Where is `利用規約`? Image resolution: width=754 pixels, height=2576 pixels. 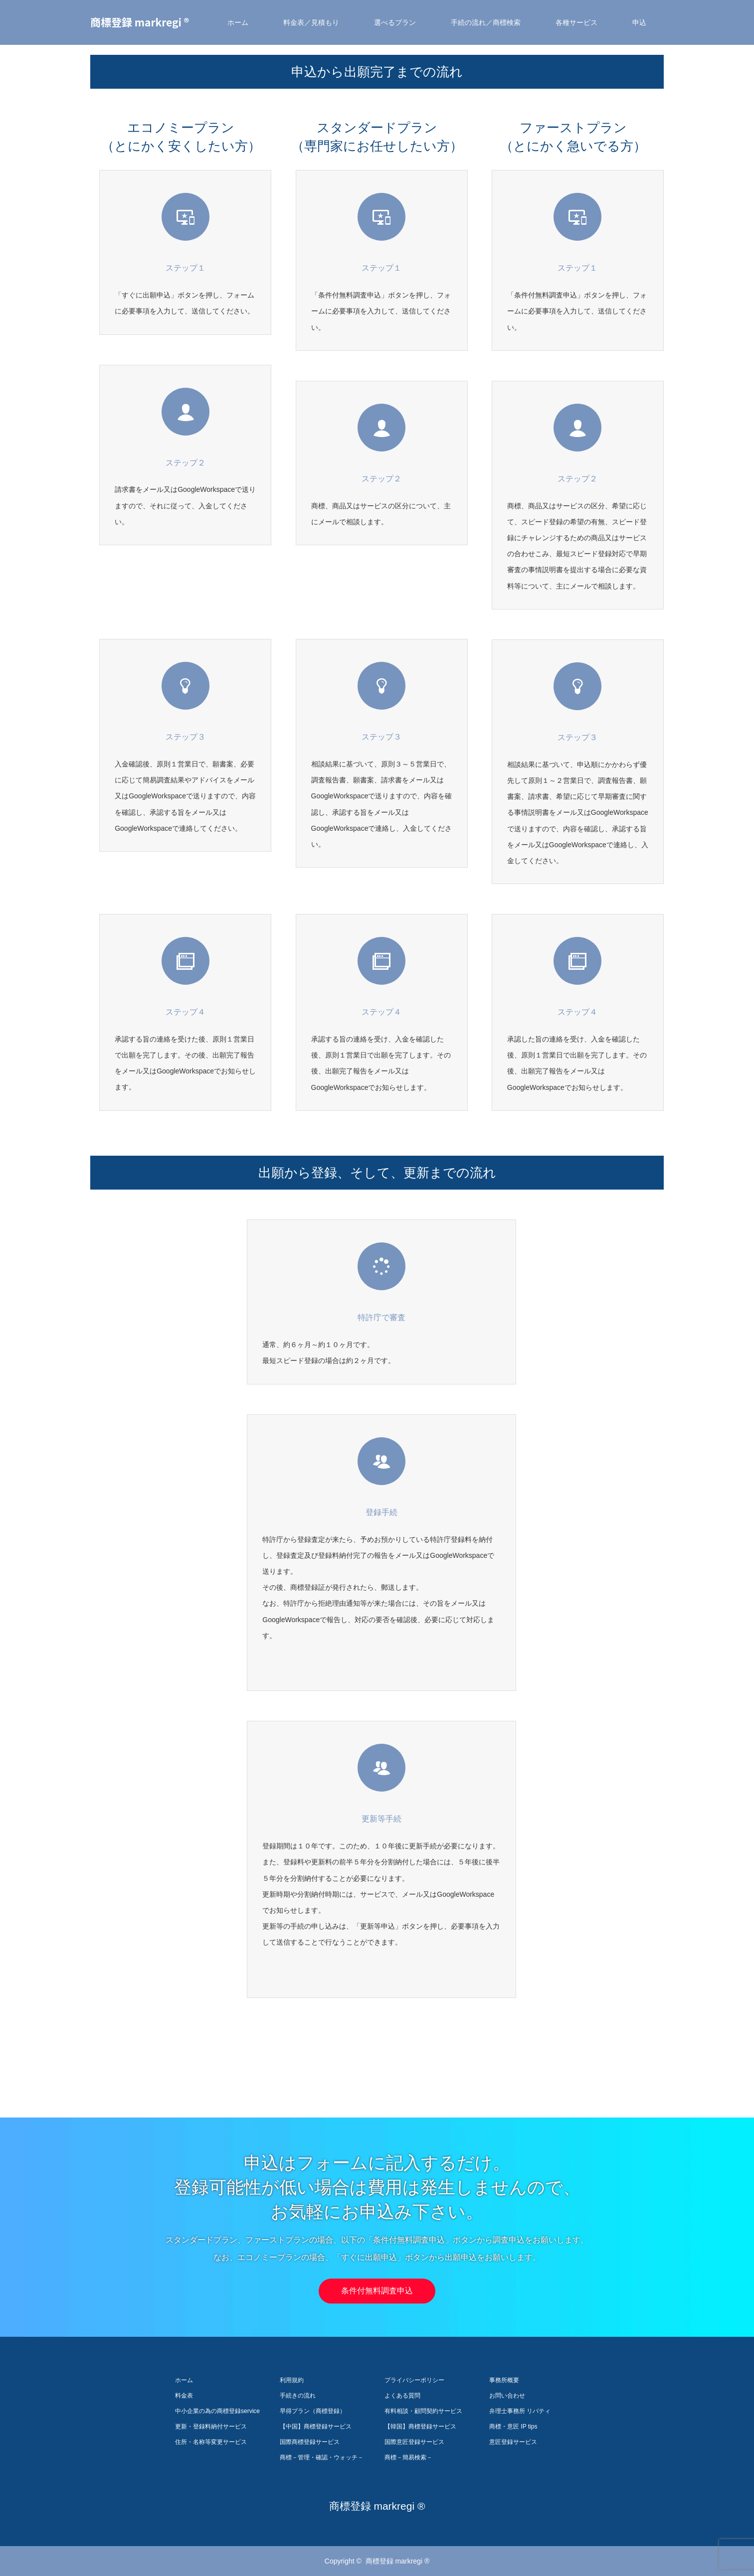 利用規約 is located at coordinates (292, 2380).